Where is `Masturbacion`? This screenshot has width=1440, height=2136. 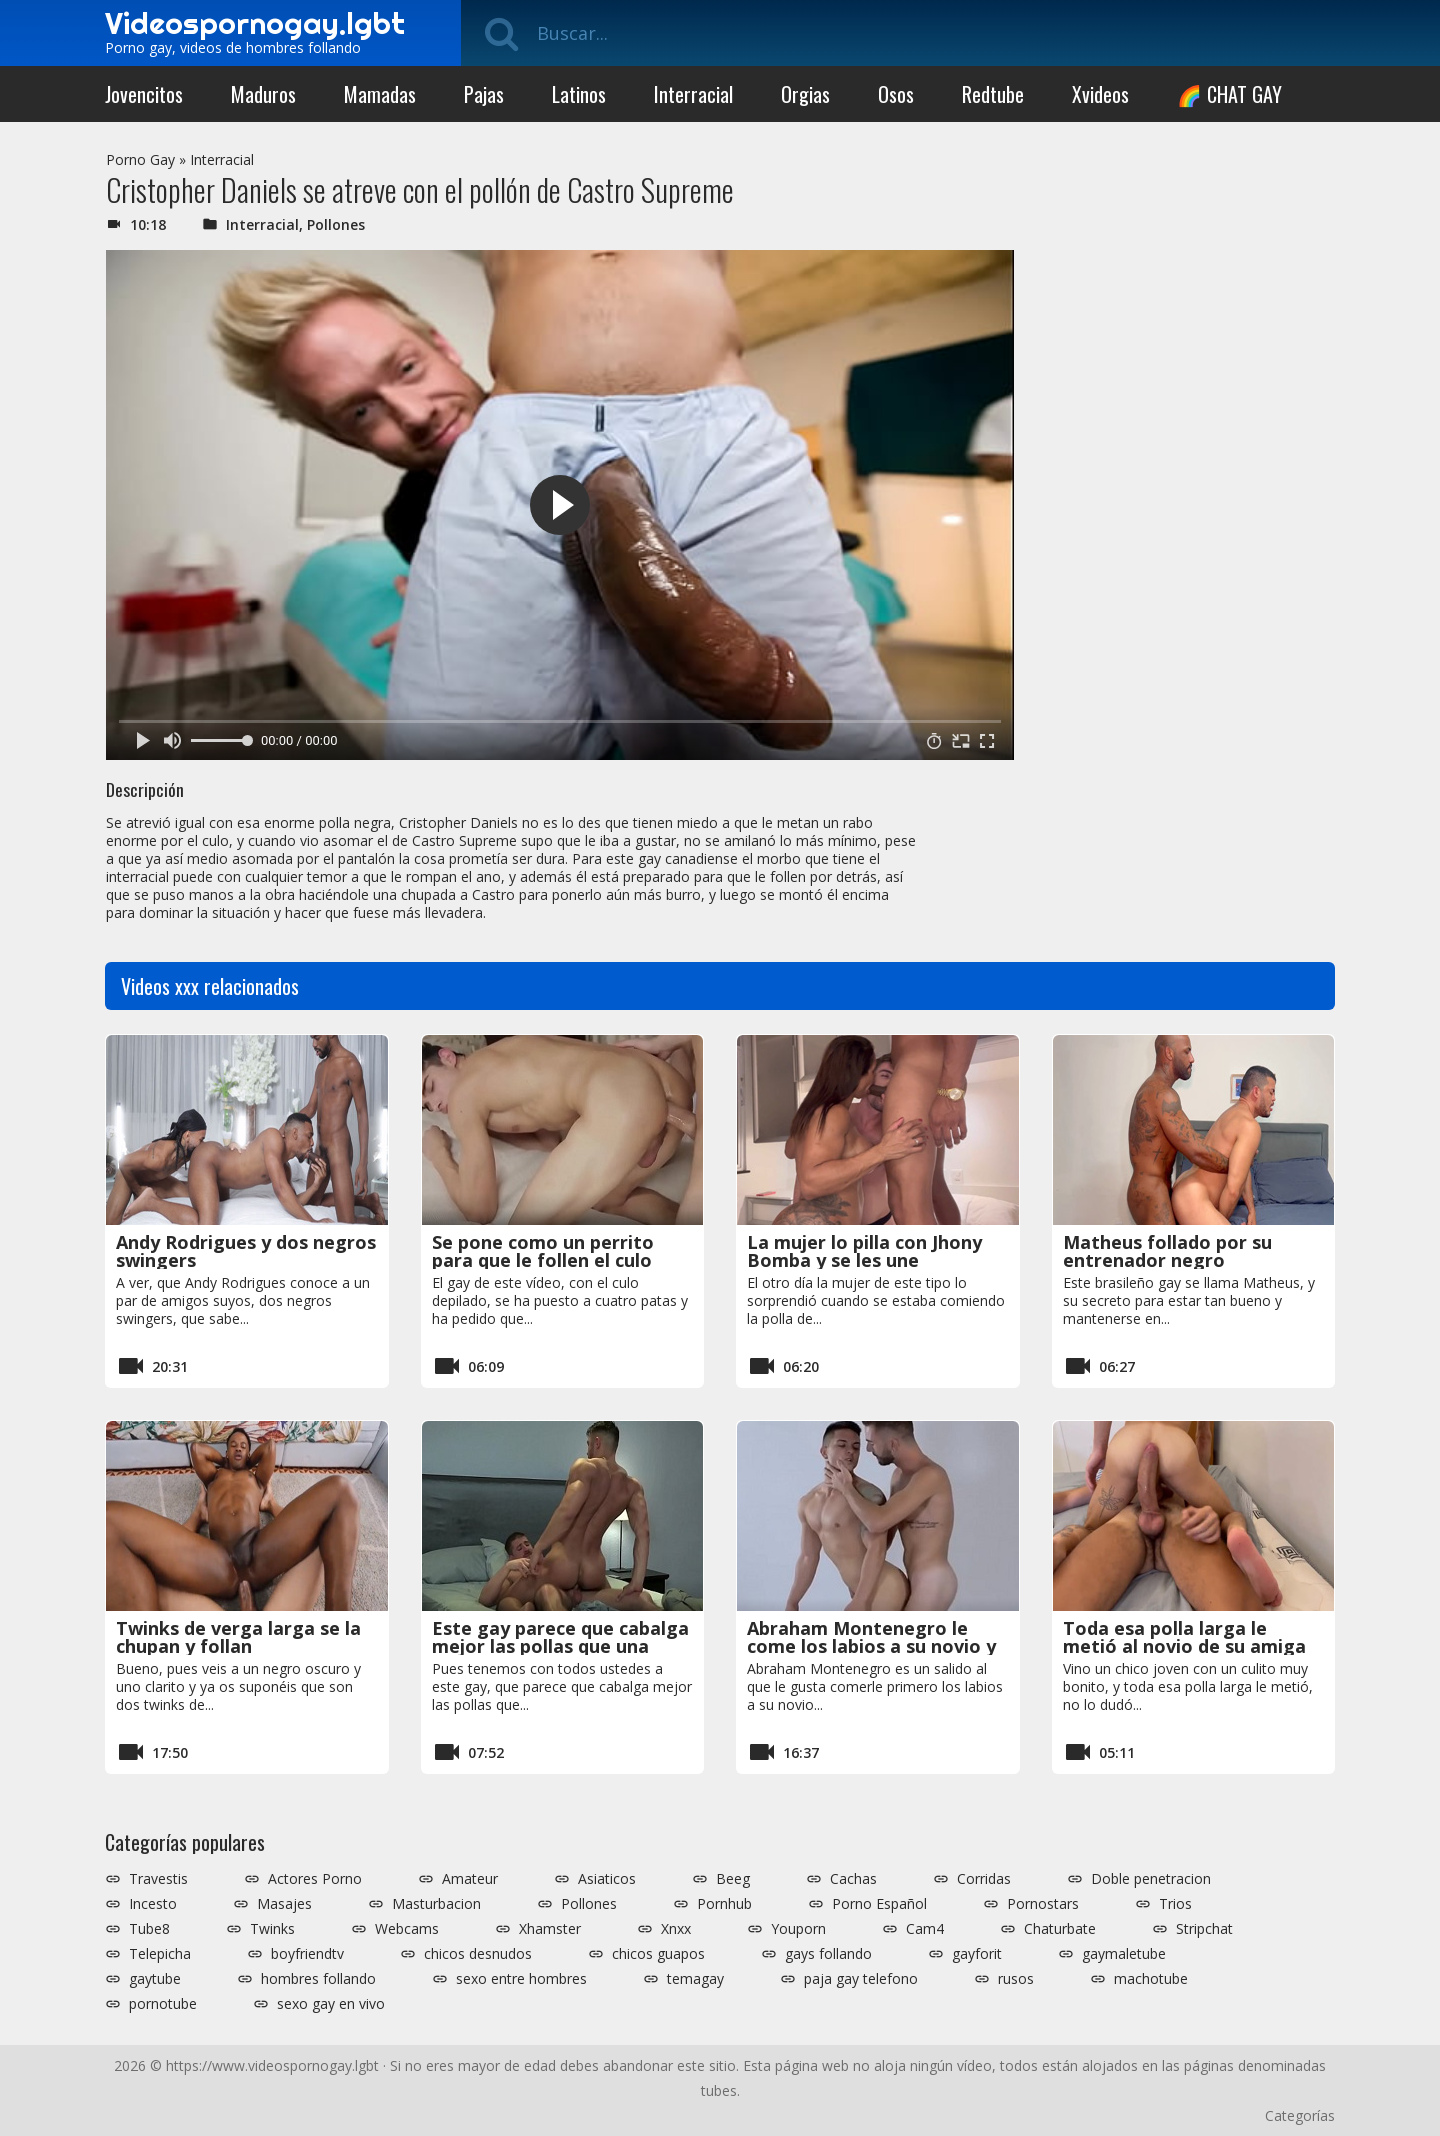 Masturbacion is located at coordinates (436, 1904).